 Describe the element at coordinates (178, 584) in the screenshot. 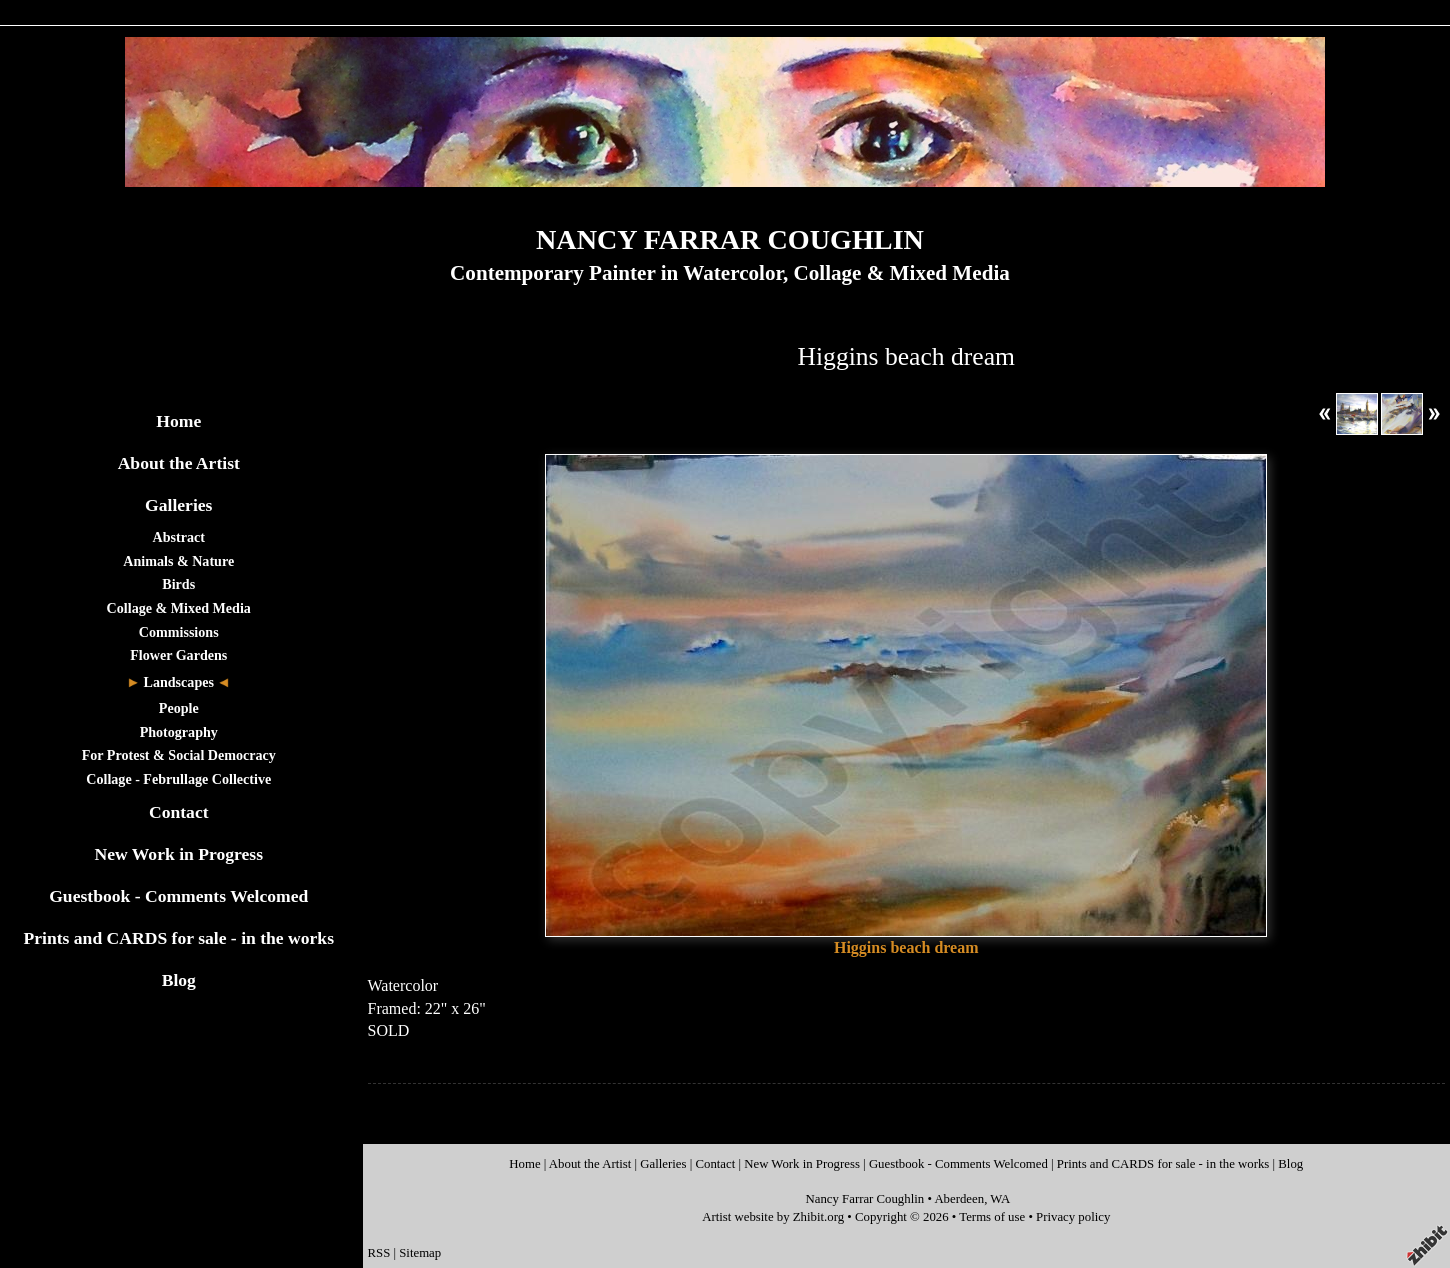

I see `Birds` at that location.